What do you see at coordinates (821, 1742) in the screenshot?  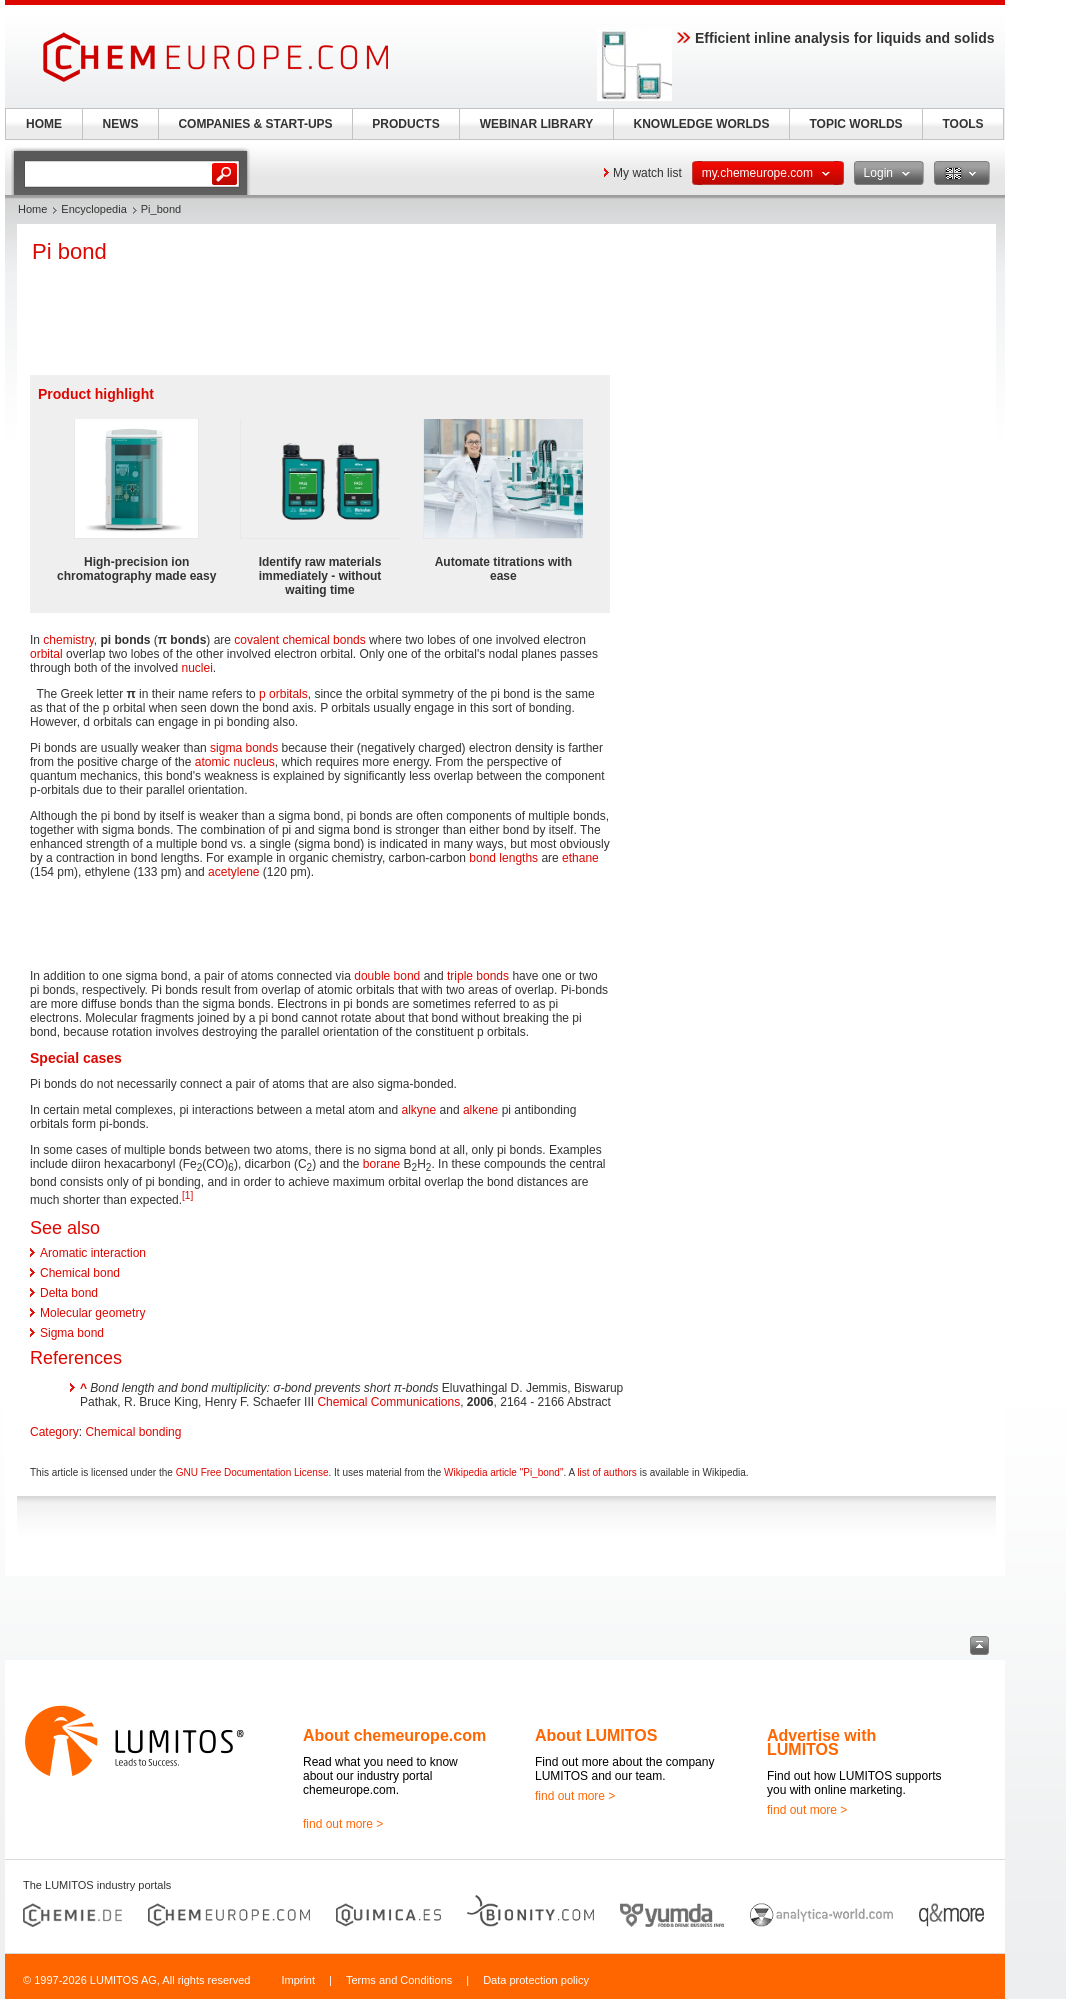 I see `Advertise with LUMITOS` at bounding box center [821, 1742].